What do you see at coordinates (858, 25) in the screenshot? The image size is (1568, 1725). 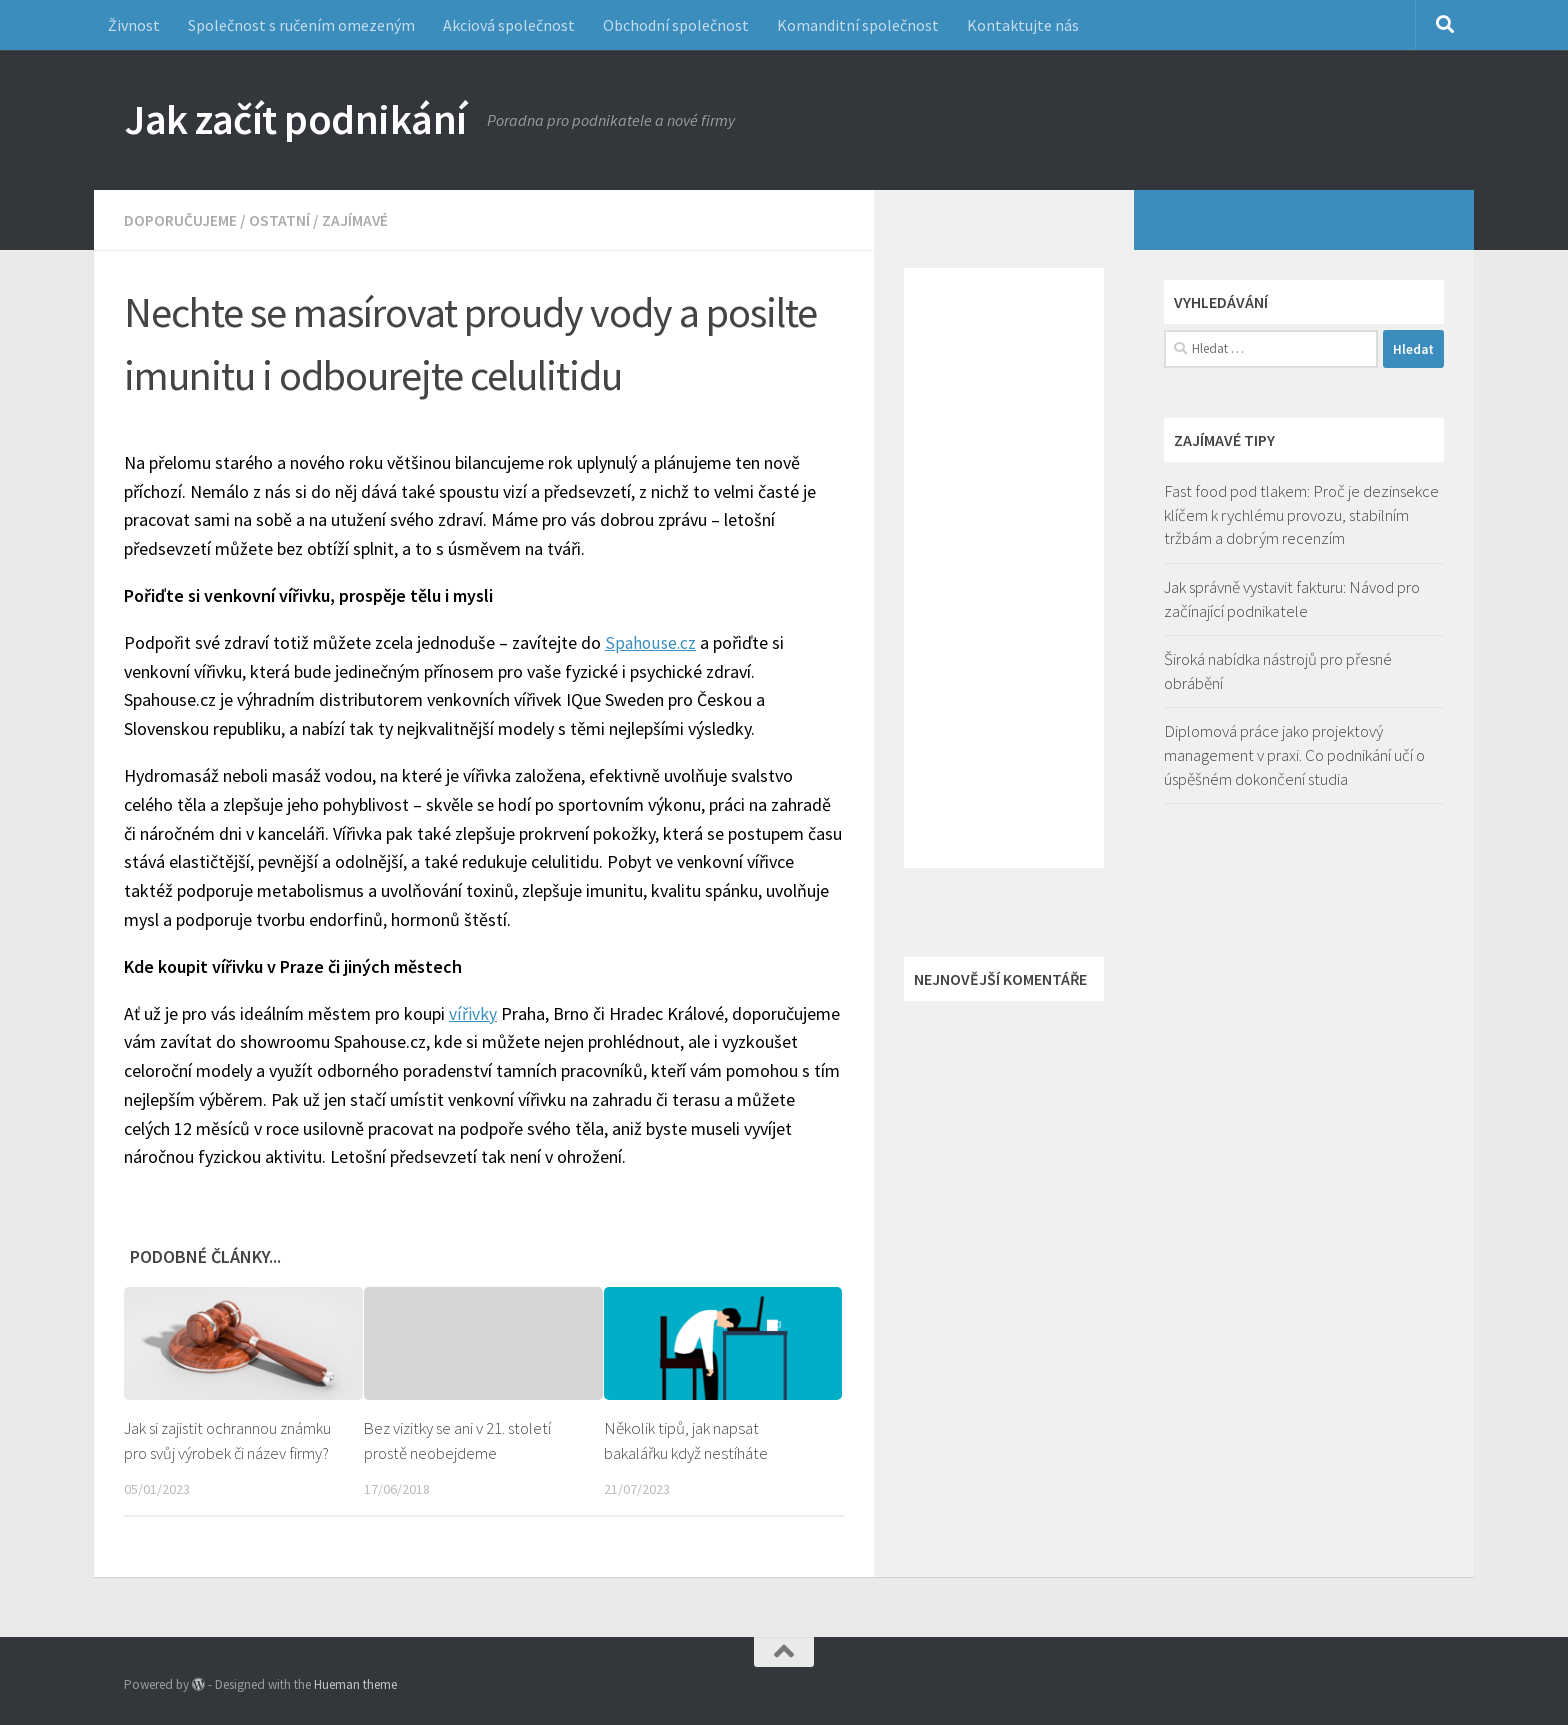 I see `Komanditní společnost` at bounding box center [858, 25].